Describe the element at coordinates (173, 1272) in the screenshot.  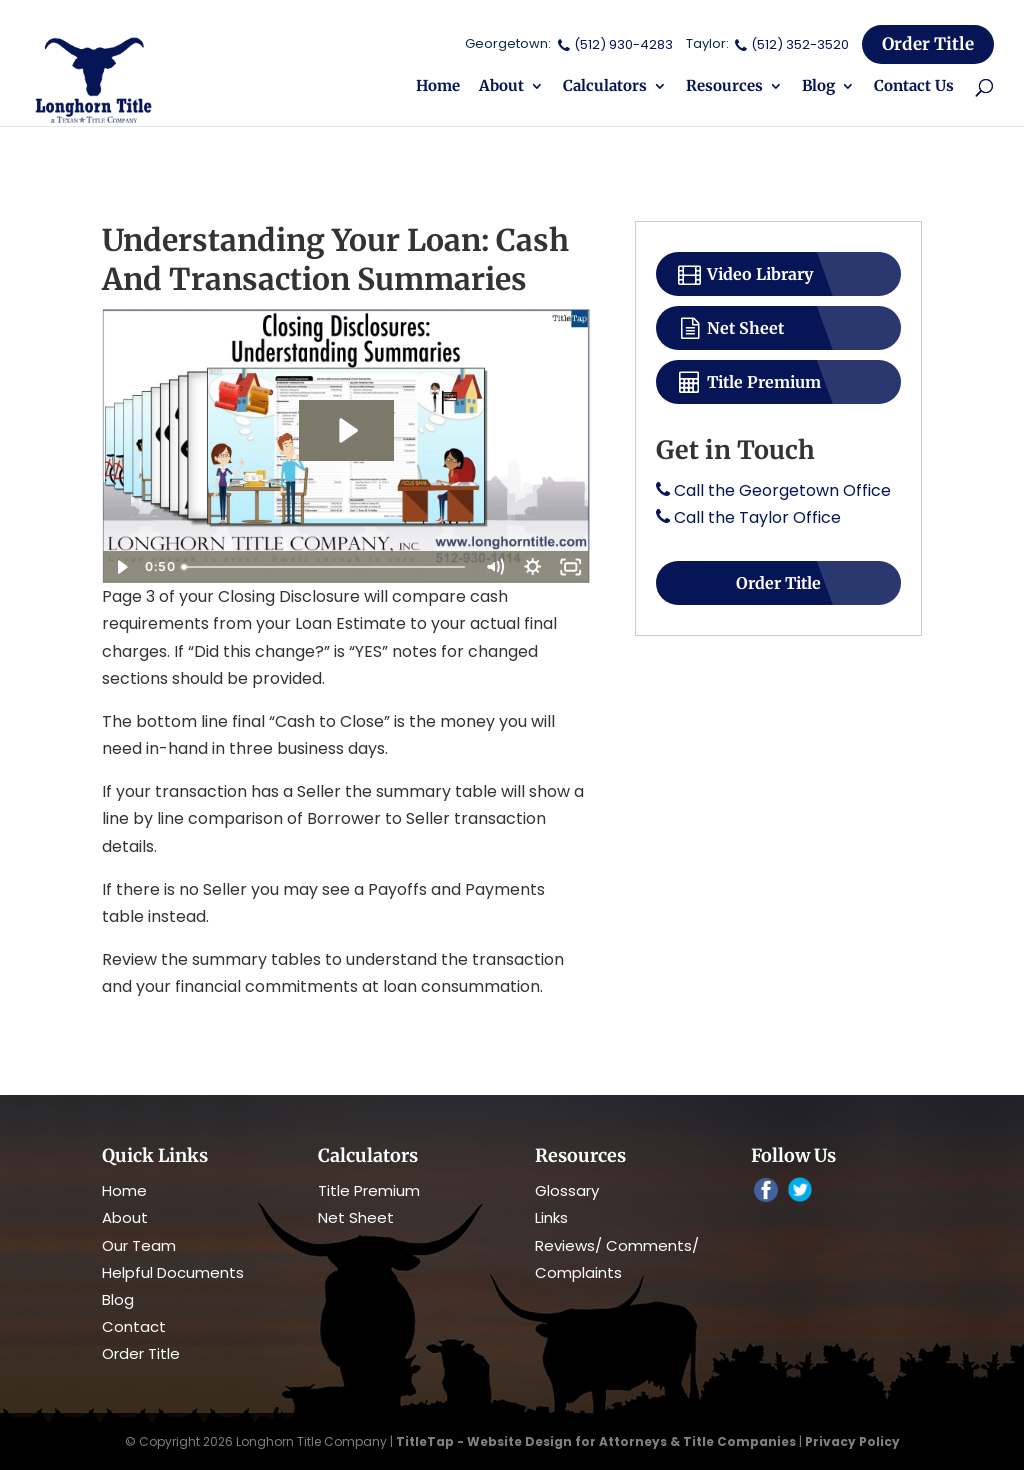
I see `Helpful Documents` at that location.